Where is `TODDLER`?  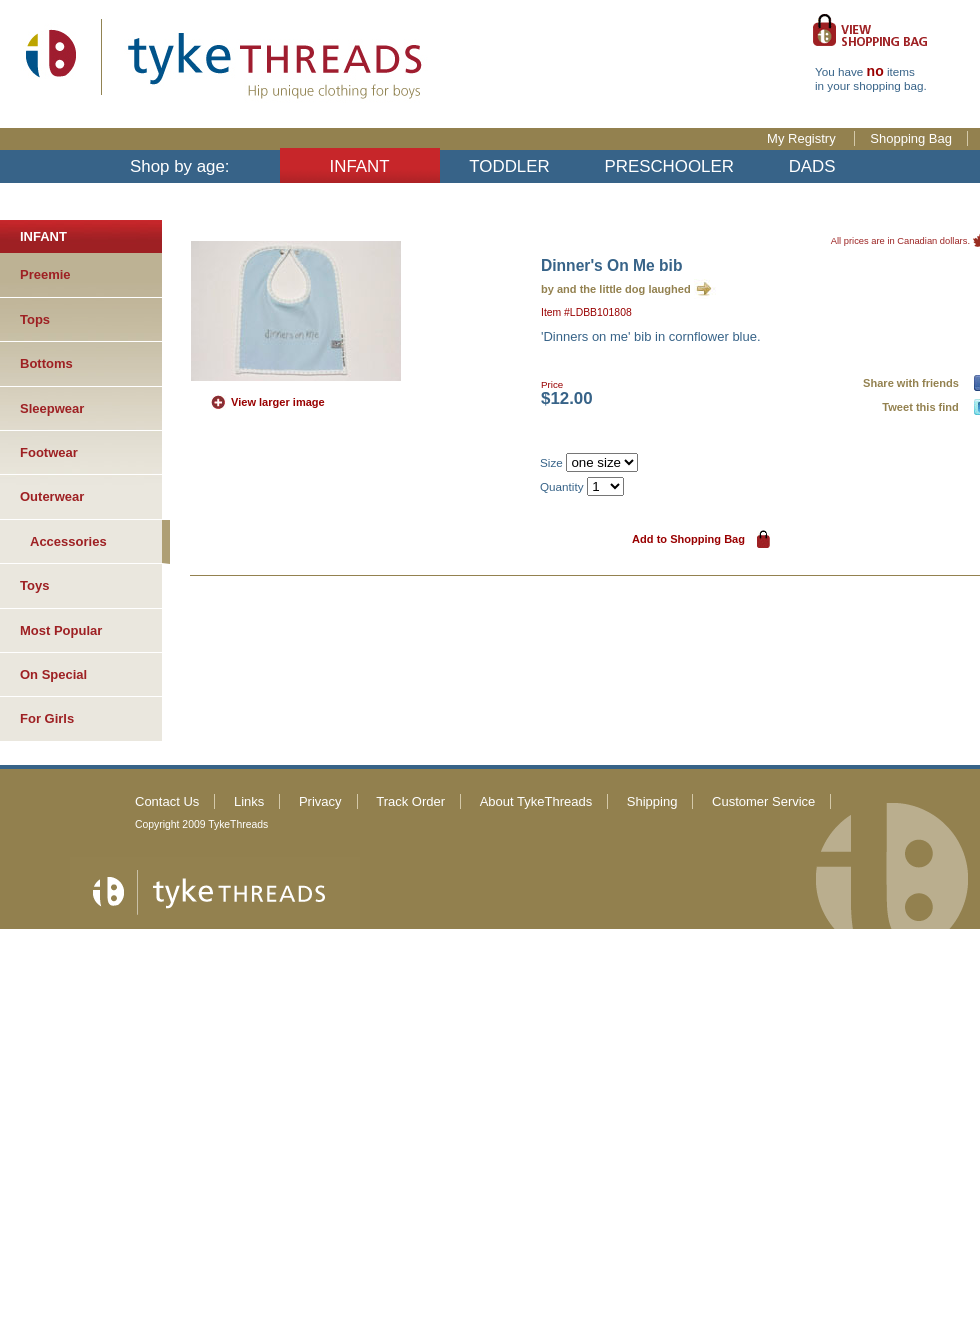 TODDLER is located at coordinates (509, 166).